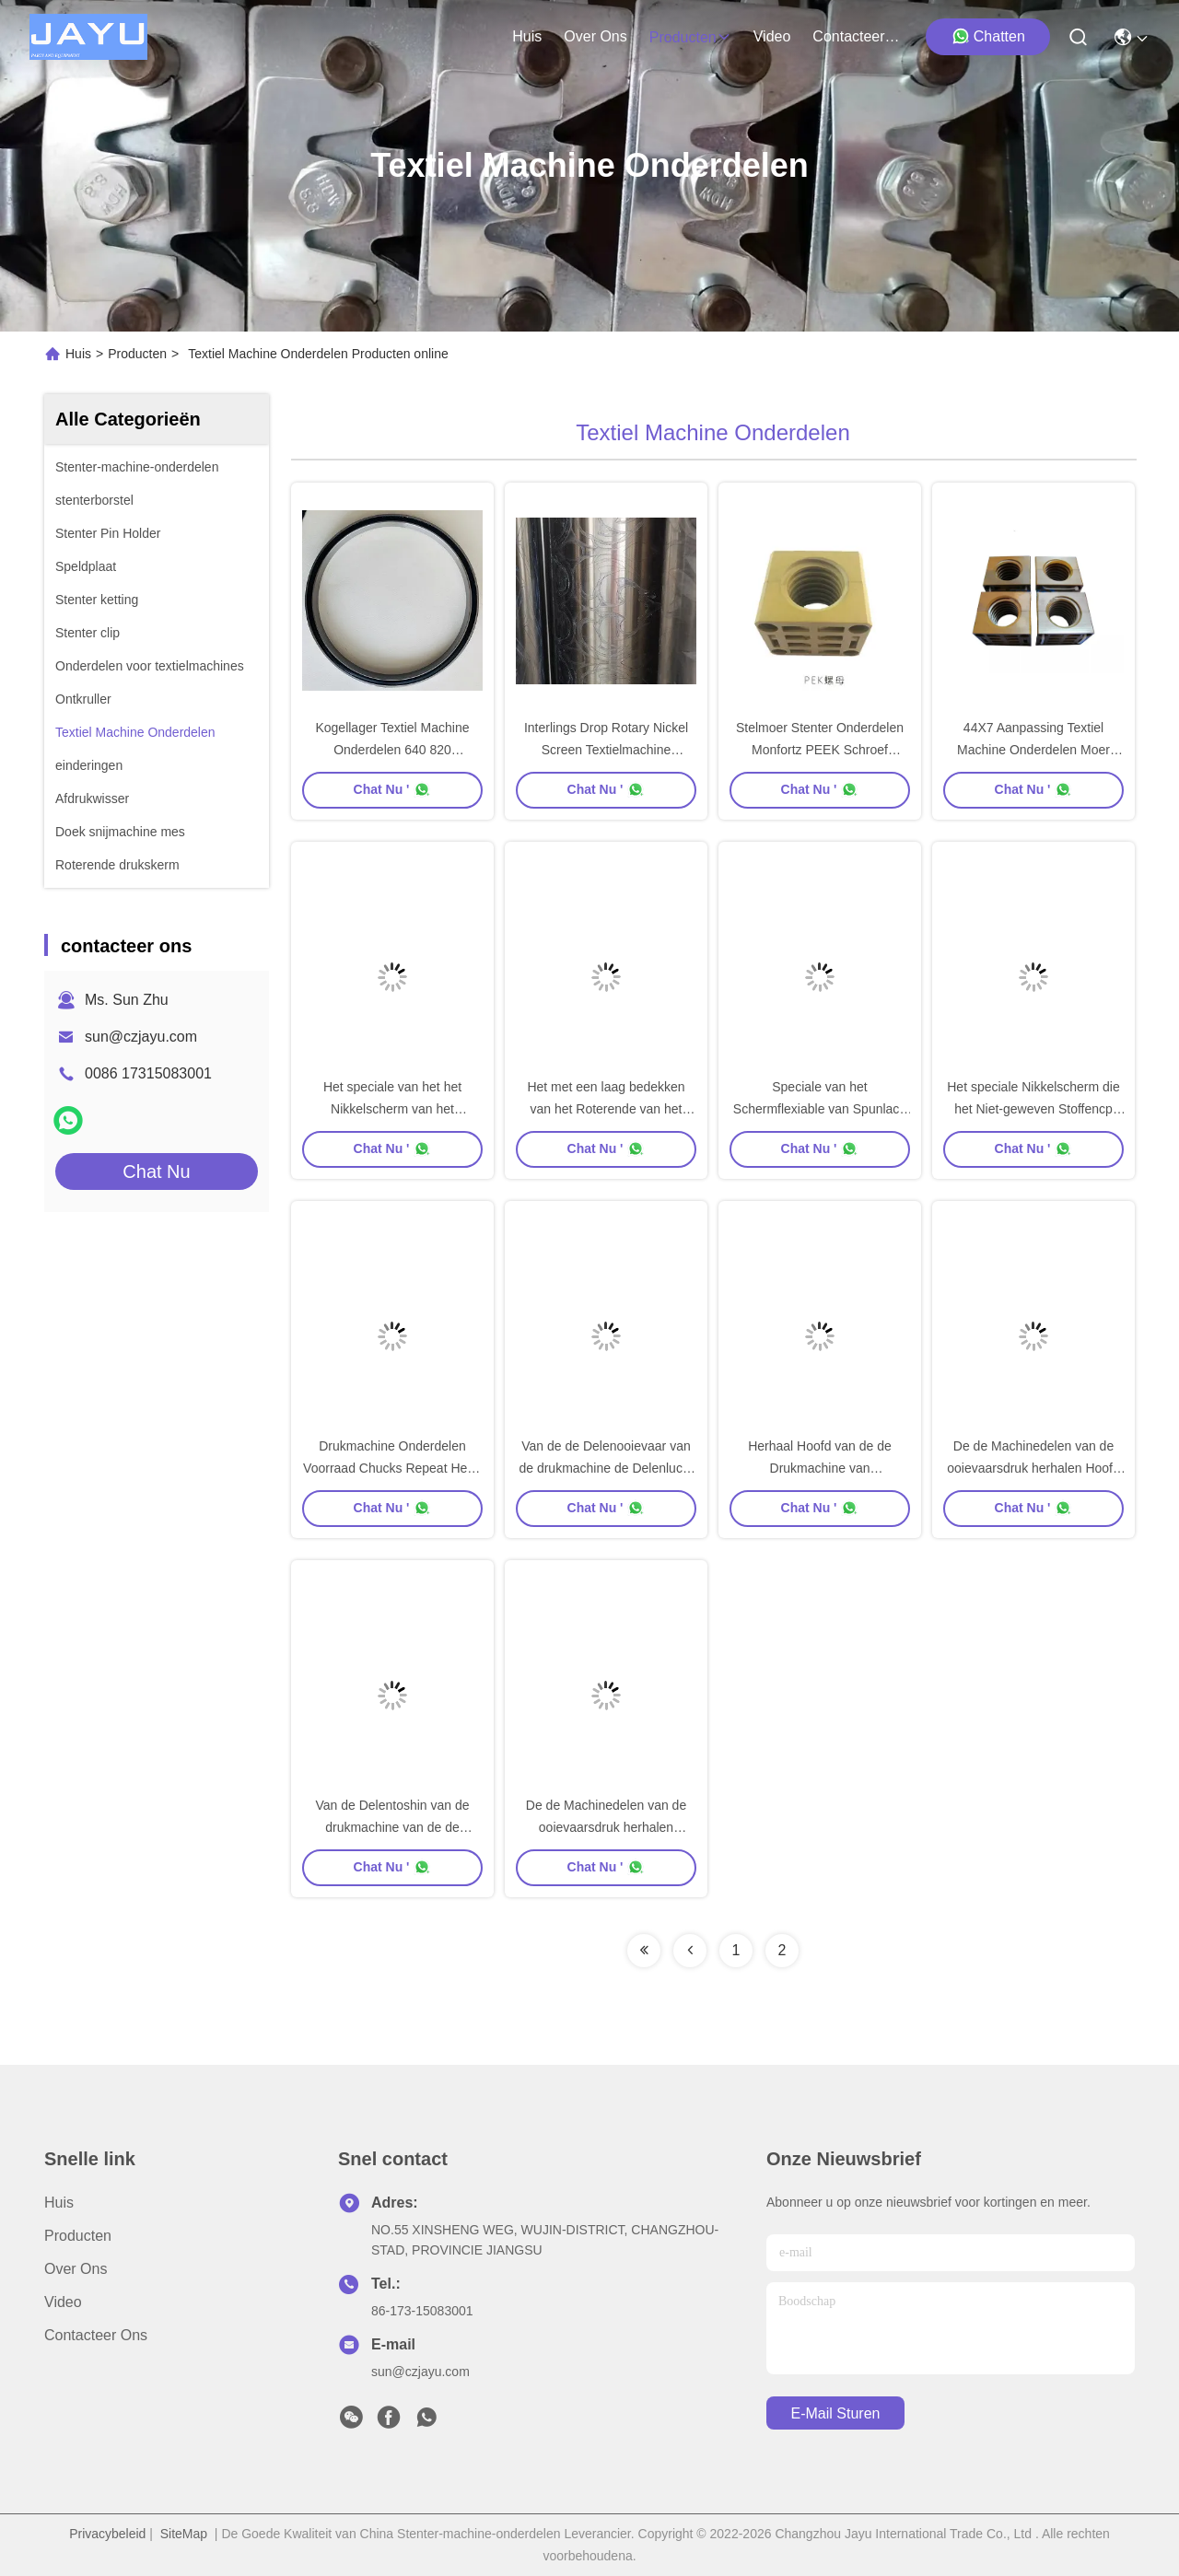 The image size is (1179, 2576). Describe the element at coordinates (643, 1950) in the screenshot. I see `[Read more about Seminolenextpage]` at that location.